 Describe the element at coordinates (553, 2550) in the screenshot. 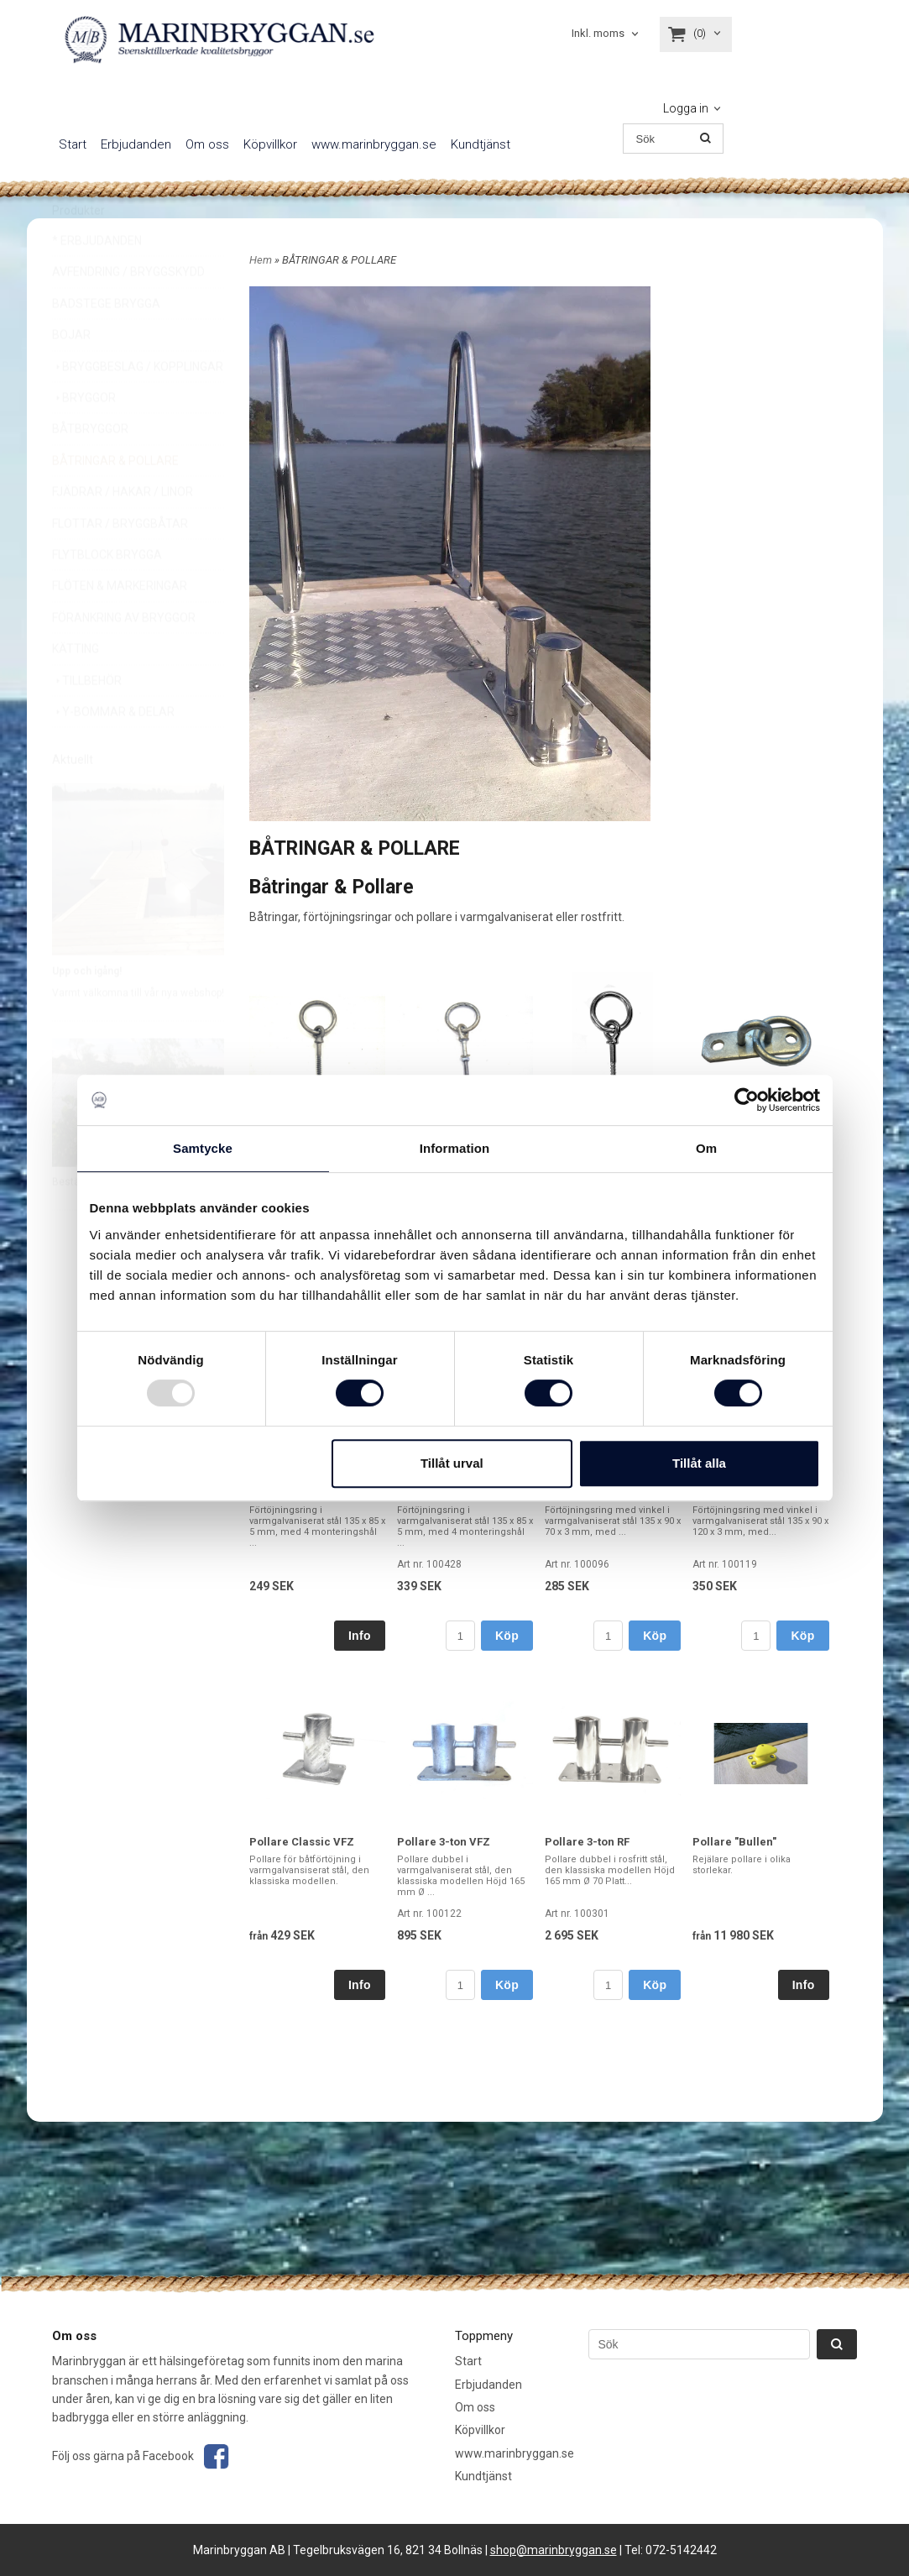

I see `shop@marinbryggan.se` at that location.